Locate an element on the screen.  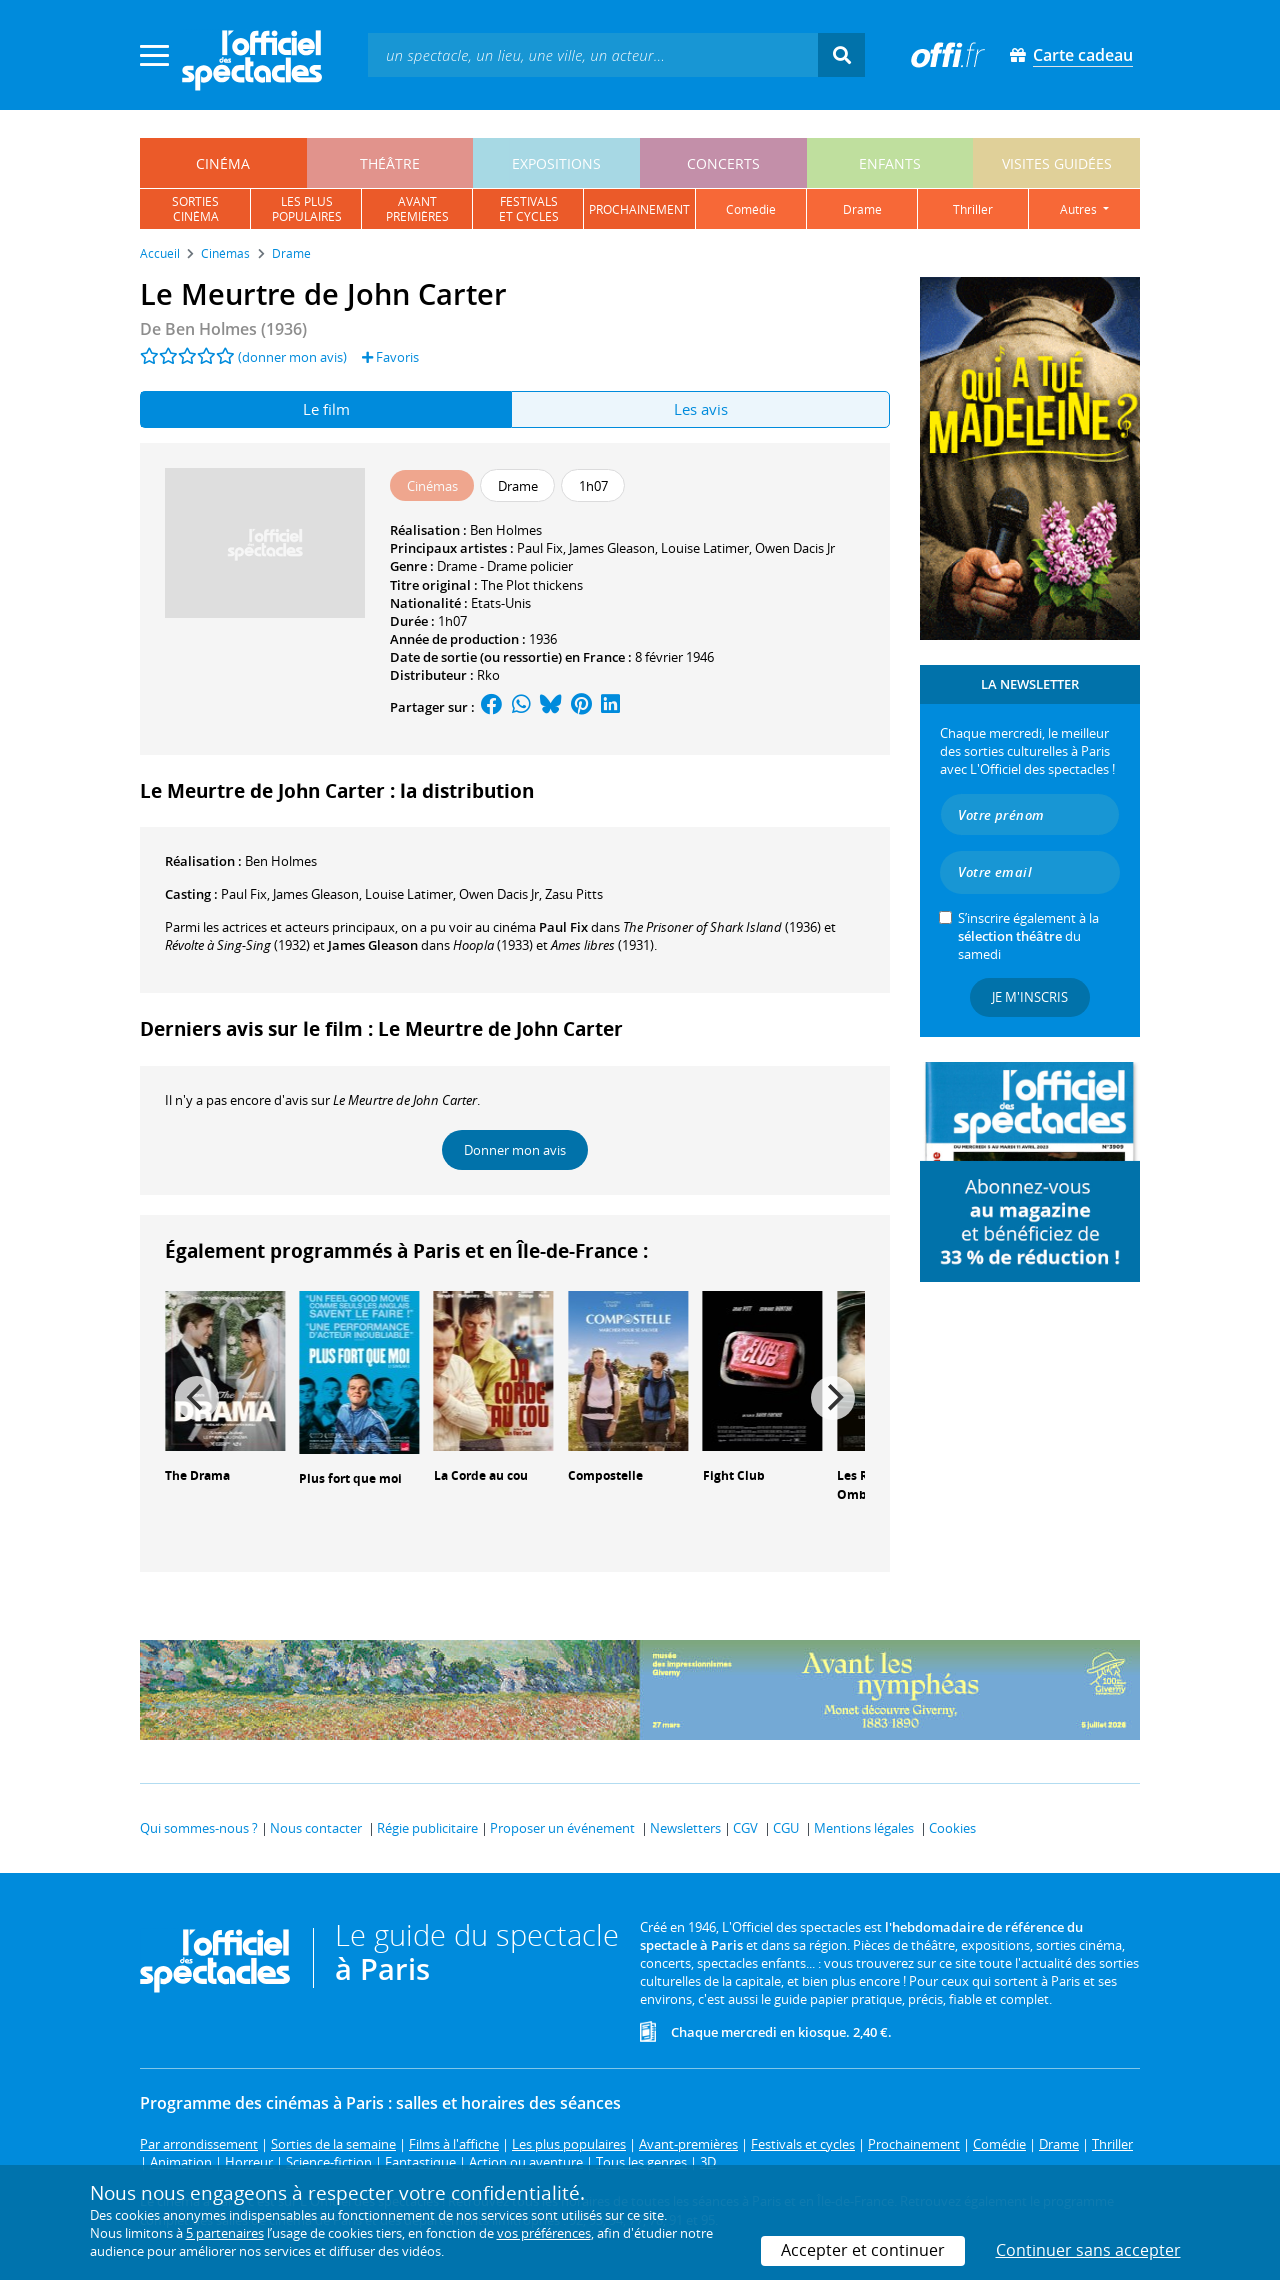
La Corde au cou is located at coordinates (481, 1475).